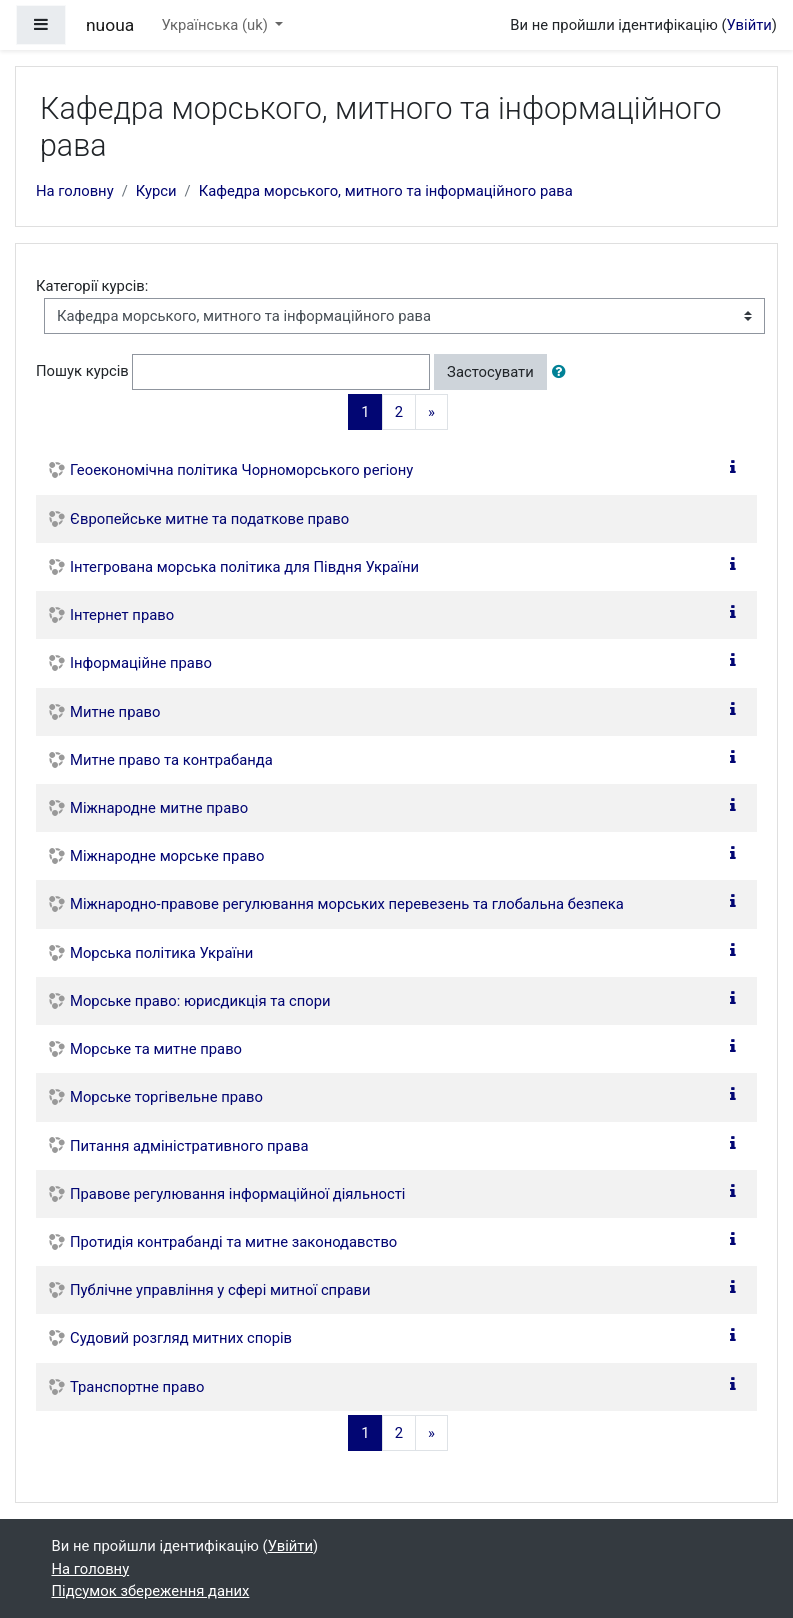 Image resolution: width=793 pixels, height=1618 pixels. Describe the element at coordinates (386, 191) in the screenshot. I see `Кафедра морського, митного та інформаційного рава` at that location.